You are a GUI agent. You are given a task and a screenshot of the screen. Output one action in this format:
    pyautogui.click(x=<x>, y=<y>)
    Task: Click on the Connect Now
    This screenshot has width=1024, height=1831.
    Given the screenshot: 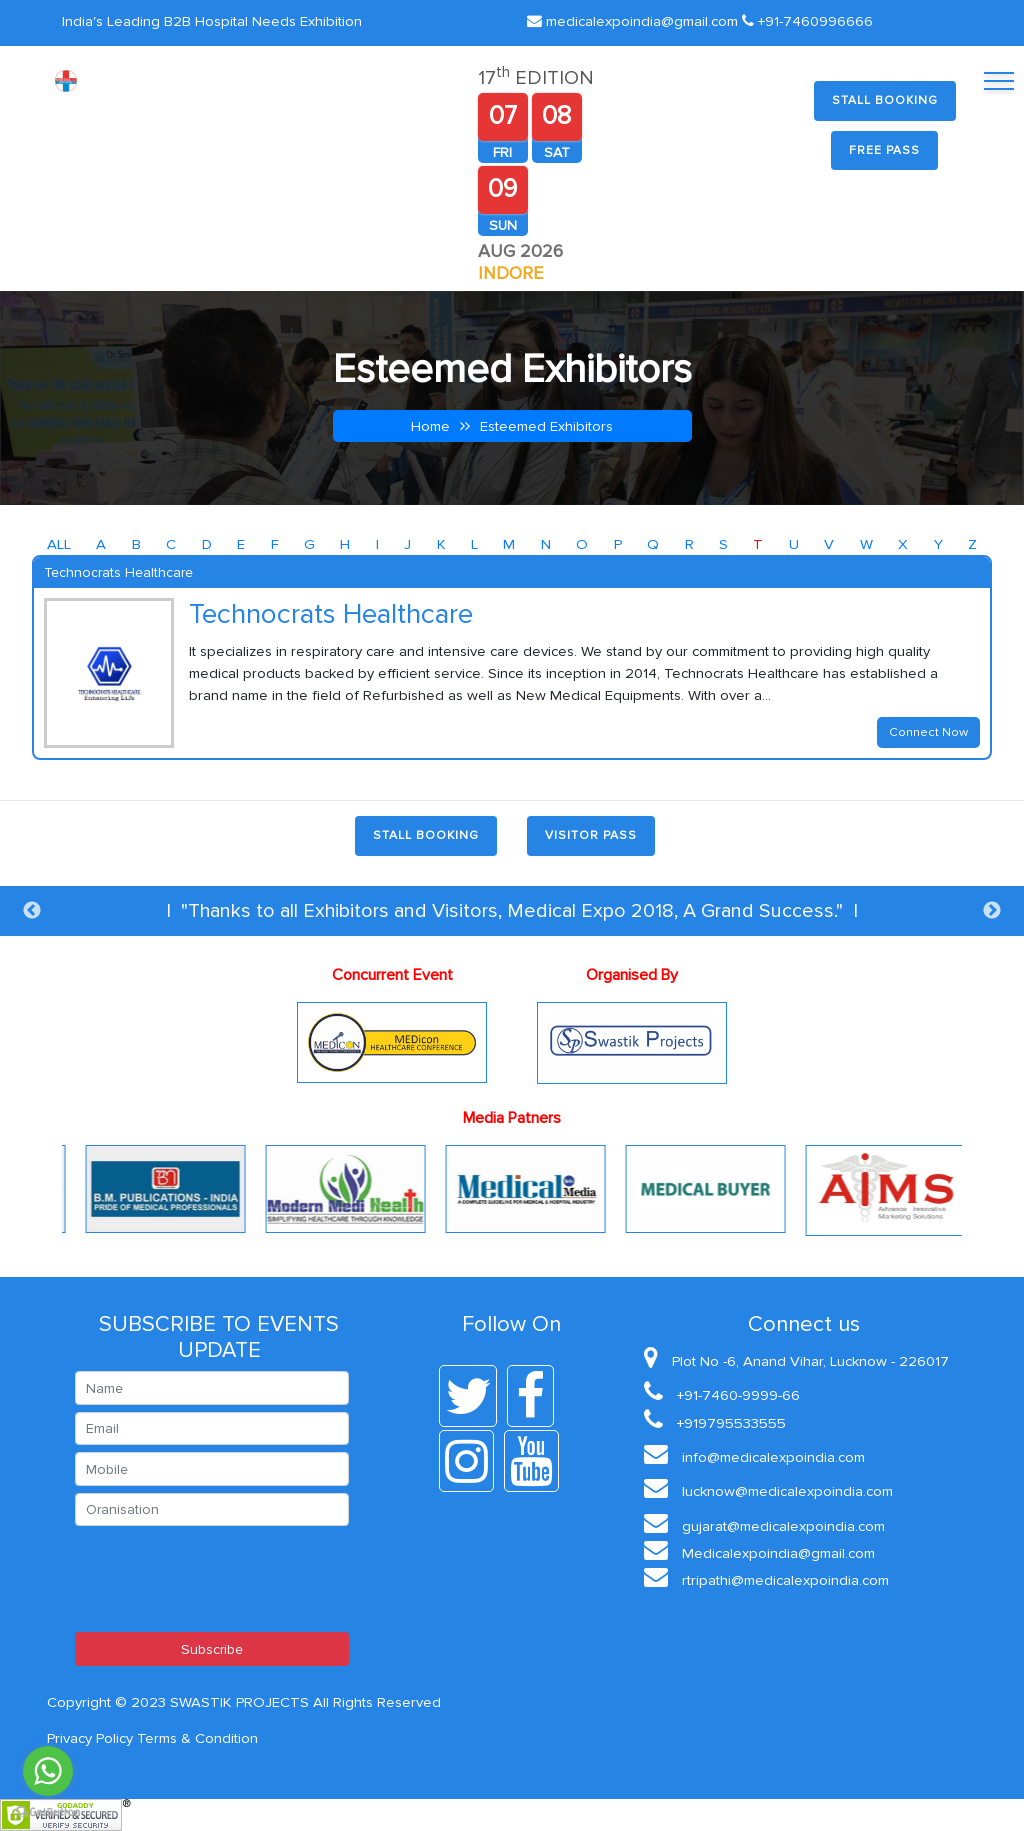 What is the action you would take?
    pyautogui.click(x=928, y=732)
    